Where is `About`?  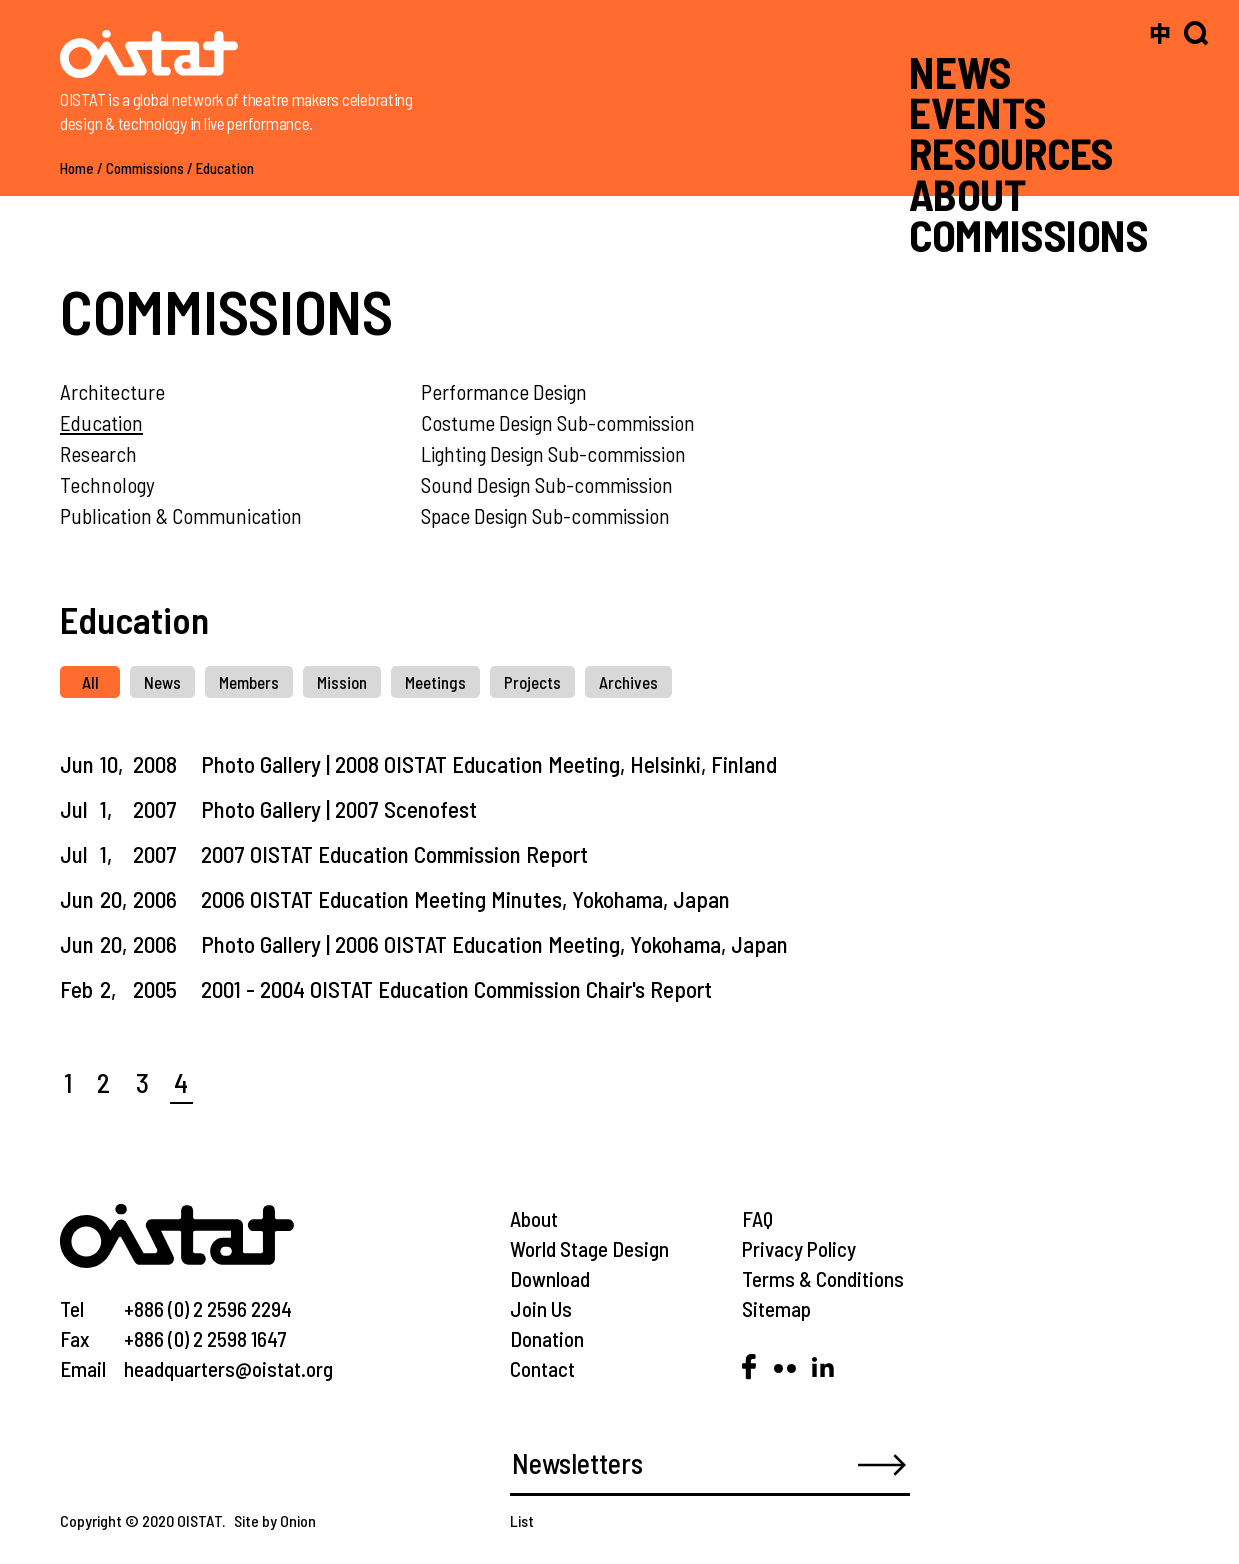
About is located at coordinates (534, 1218).